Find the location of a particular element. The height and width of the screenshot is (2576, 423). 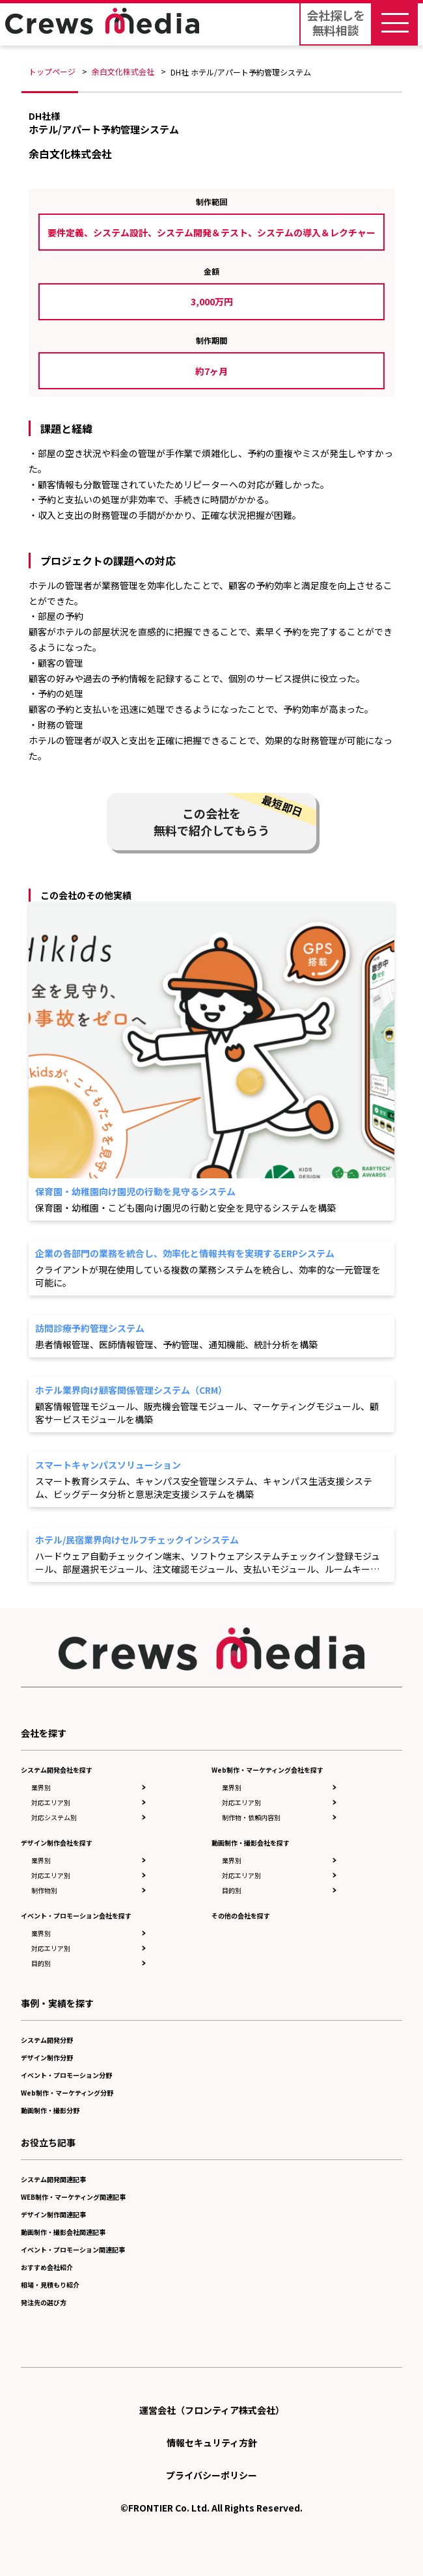

その他の会社を探す is located at coordinates (241, 1915).